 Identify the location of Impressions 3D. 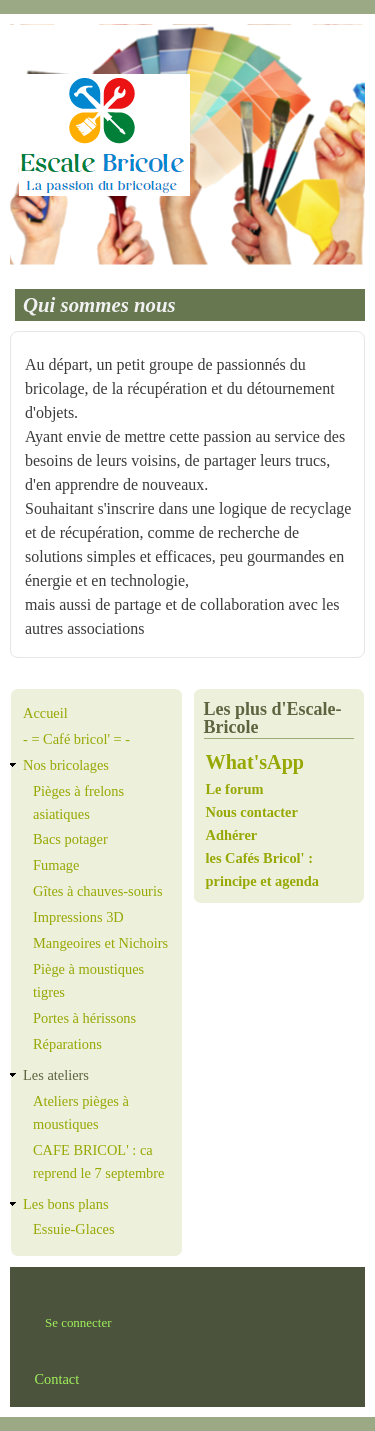
(78, 917).